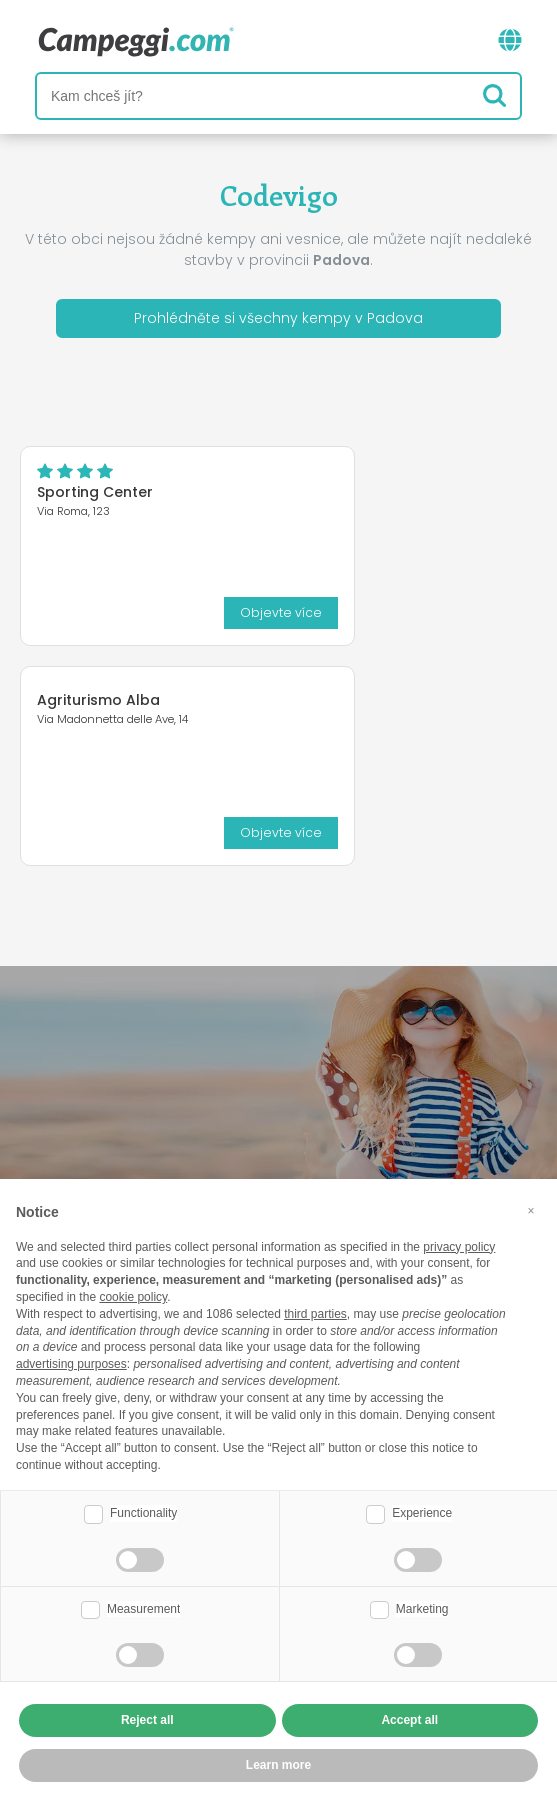 This screenshot has height=1804, width=557. Describe the element at coordinates (147, 1720) in the screenshot. I see `Reject all [button]` at that location.